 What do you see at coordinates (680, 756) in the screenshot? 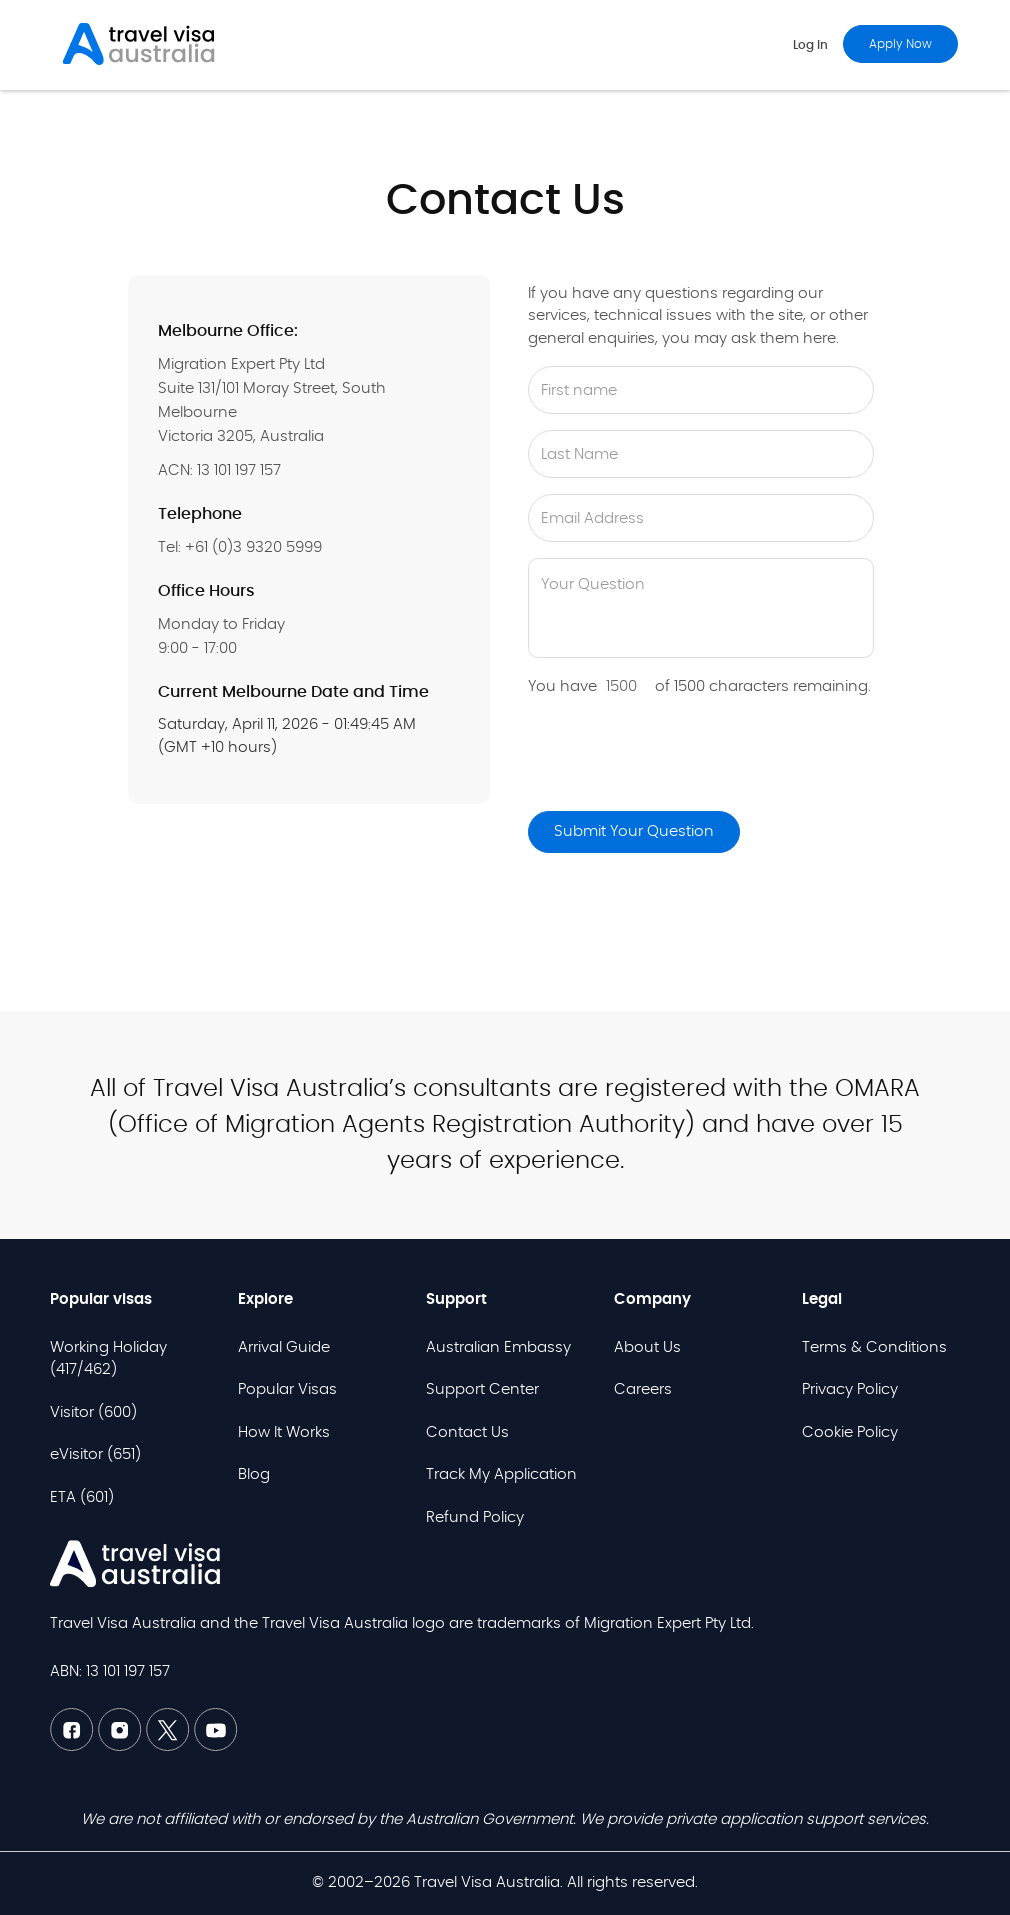
I see `[presentation]` at bounding box center [680, 756].